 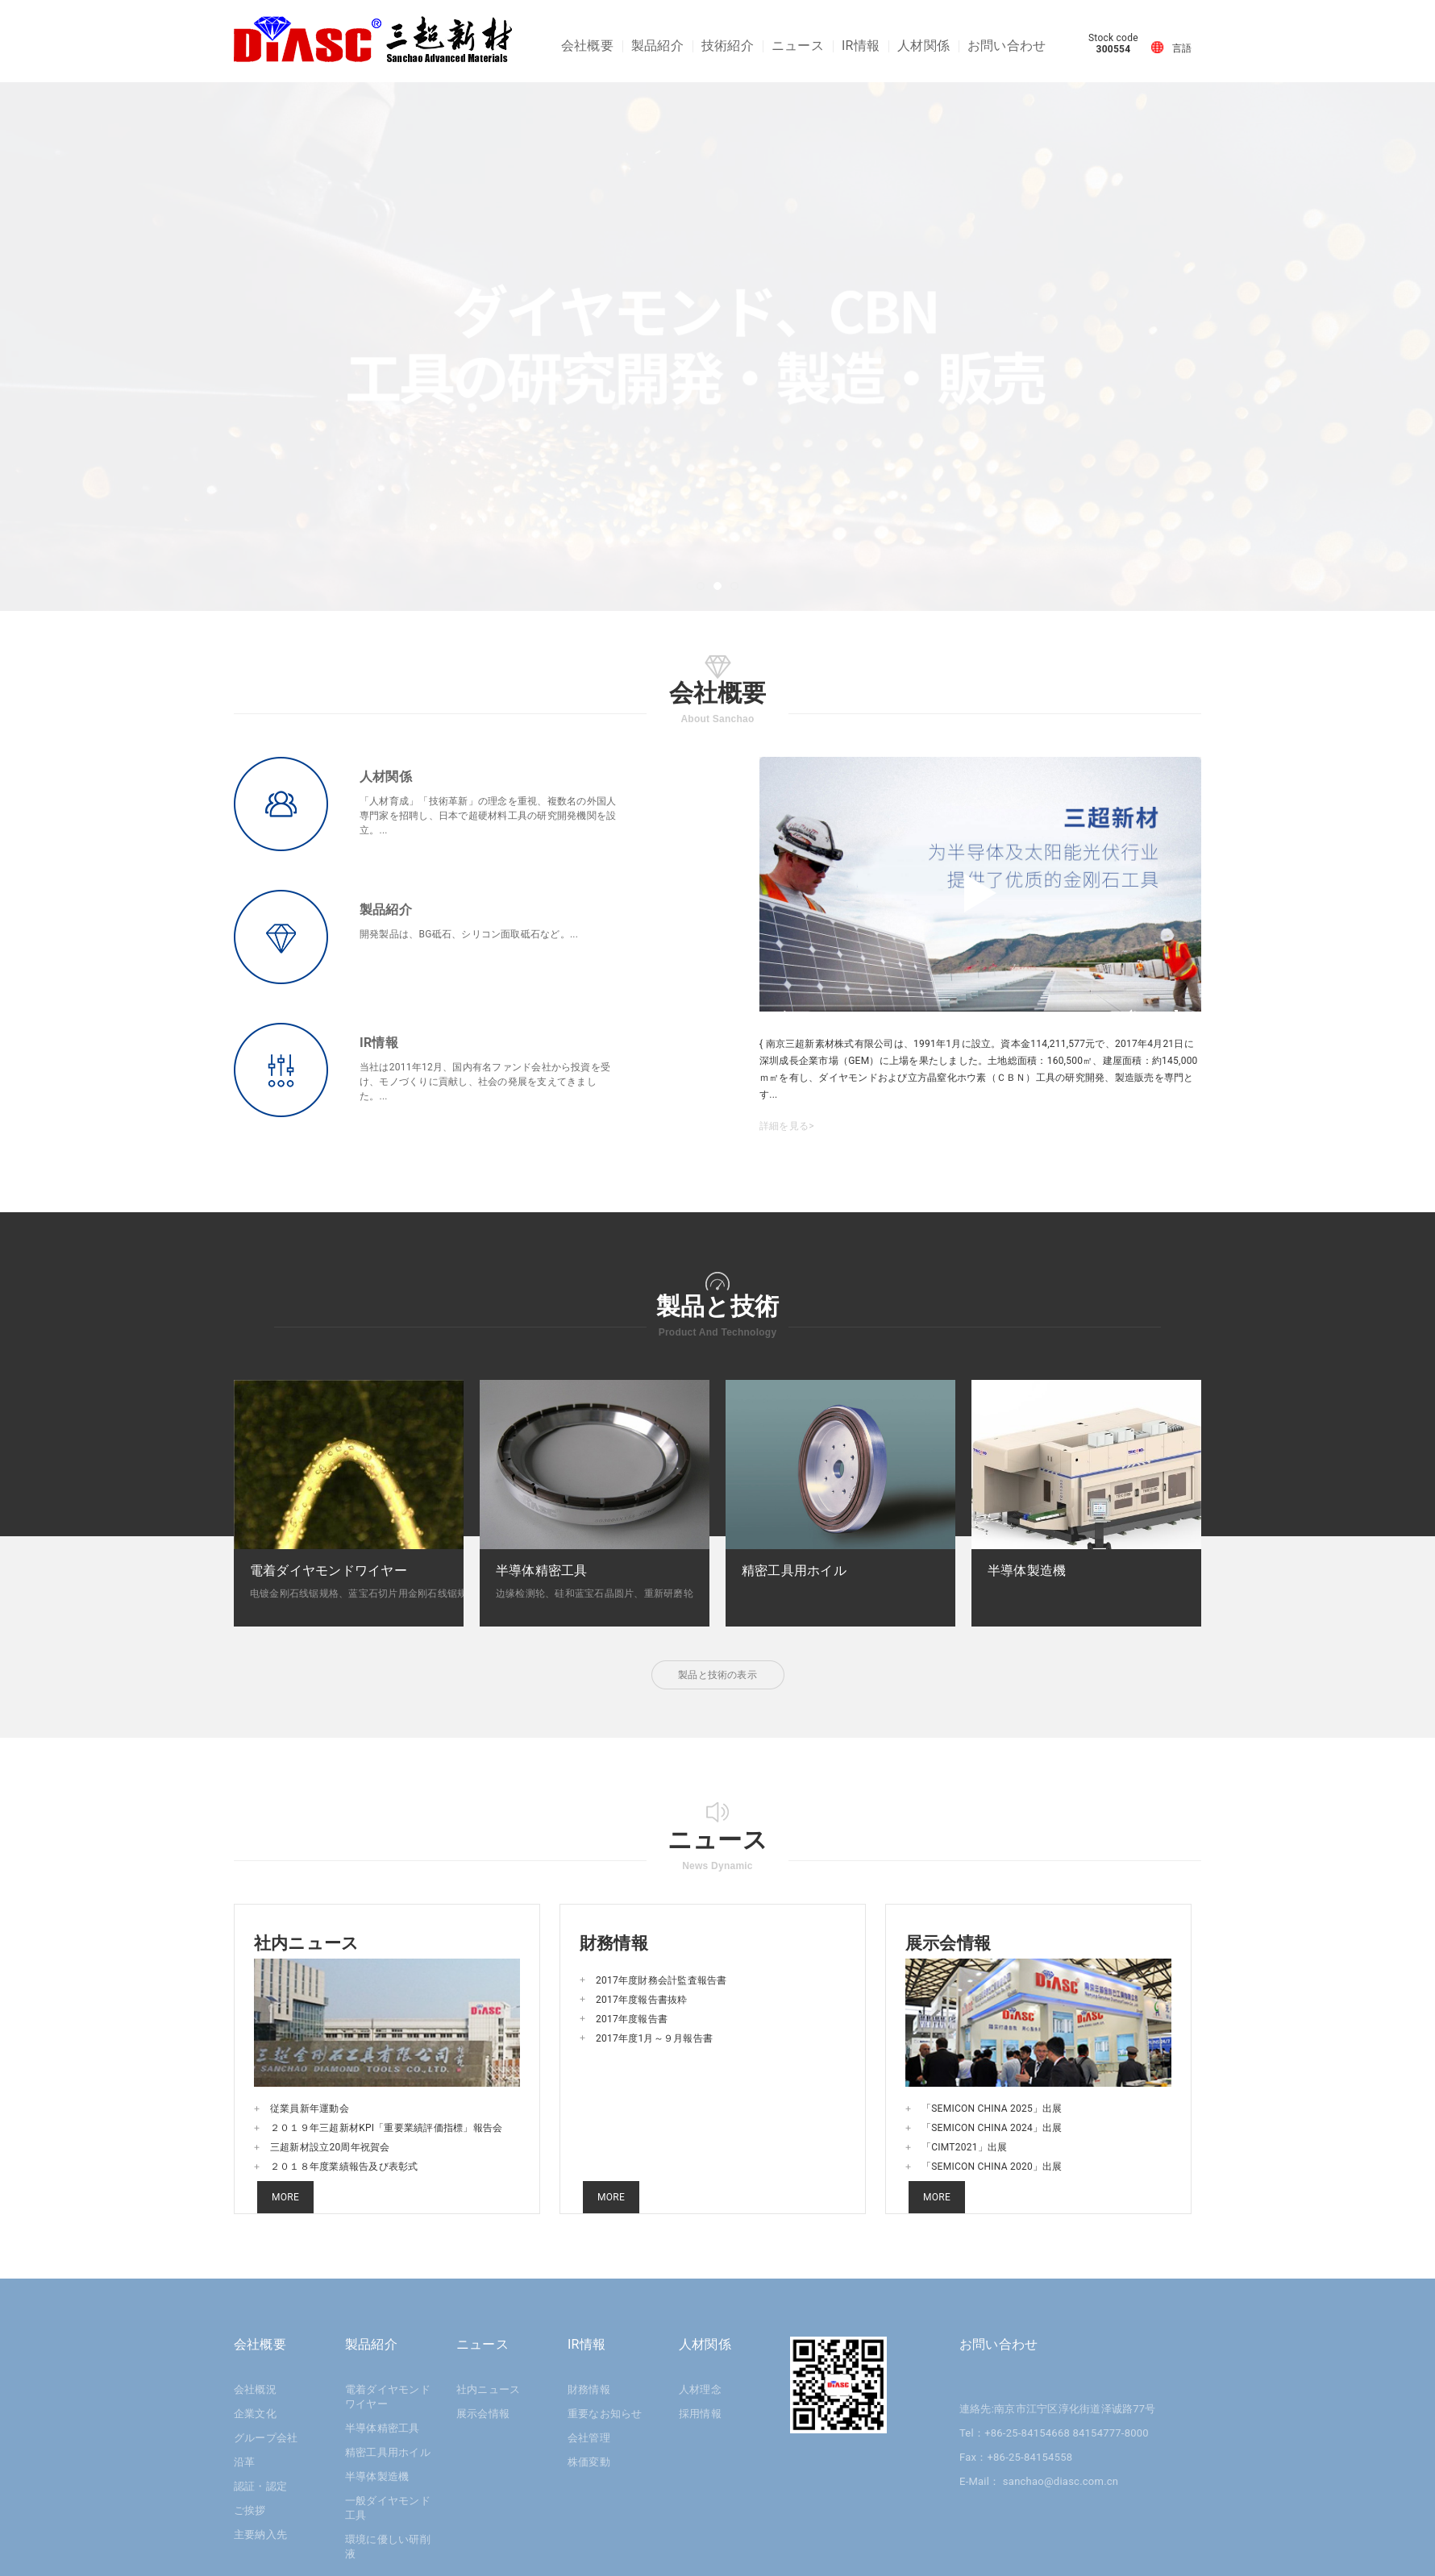 What do you see at coordinates (483, 2414) in the screenshot?
I see `展示会情報` at bounding box center [483, 2414].